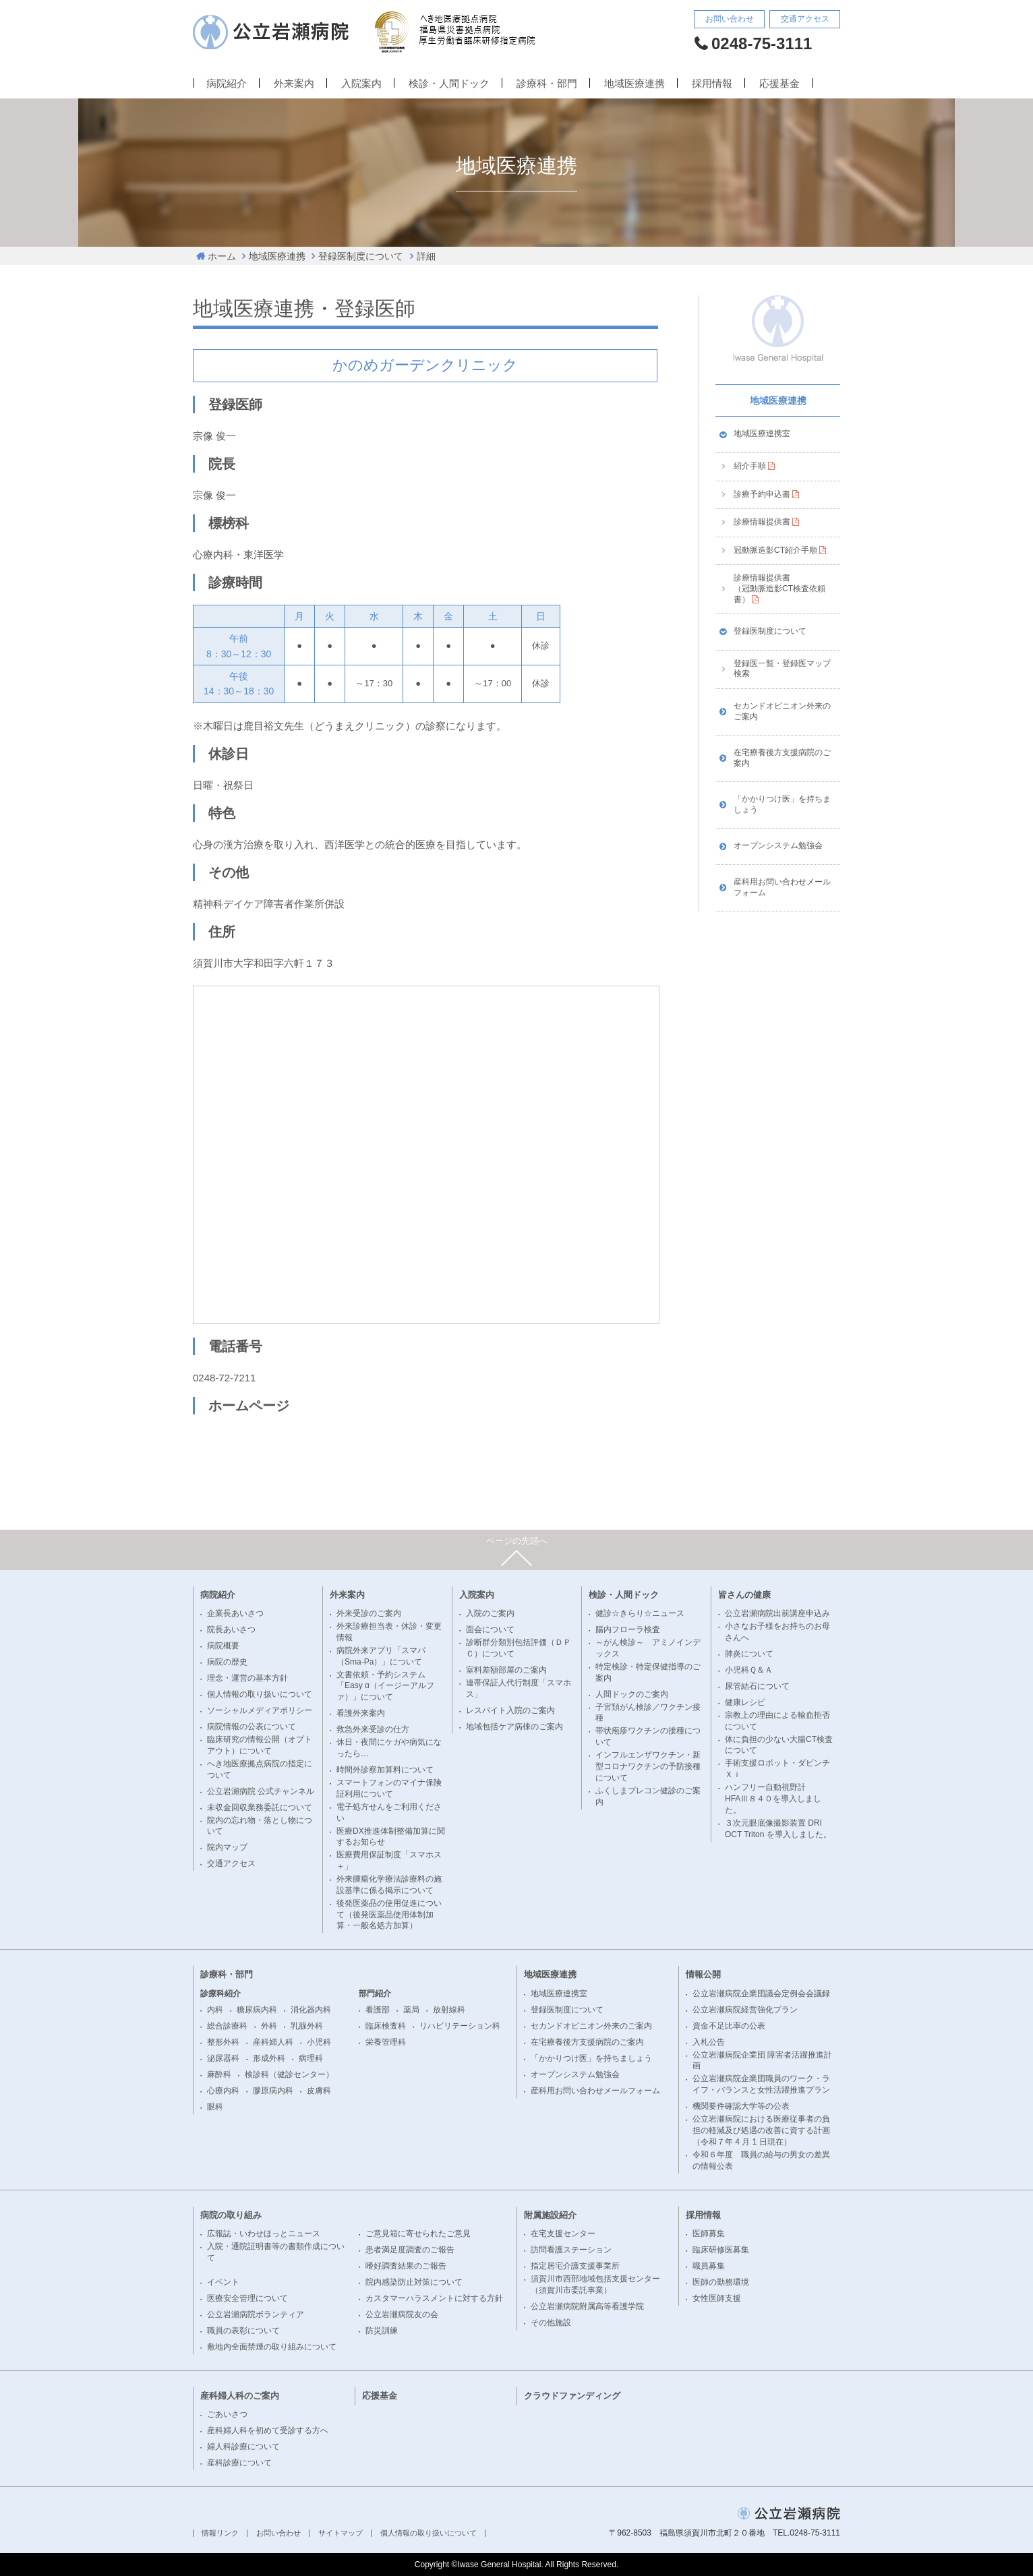 Image resolution: width=1033 pixels, height=2576 pixels. What do you see at coordinates (247, 1678) in the screenshot?
I see `理念・運営の基本方針` at bounding box center [247, 1678].